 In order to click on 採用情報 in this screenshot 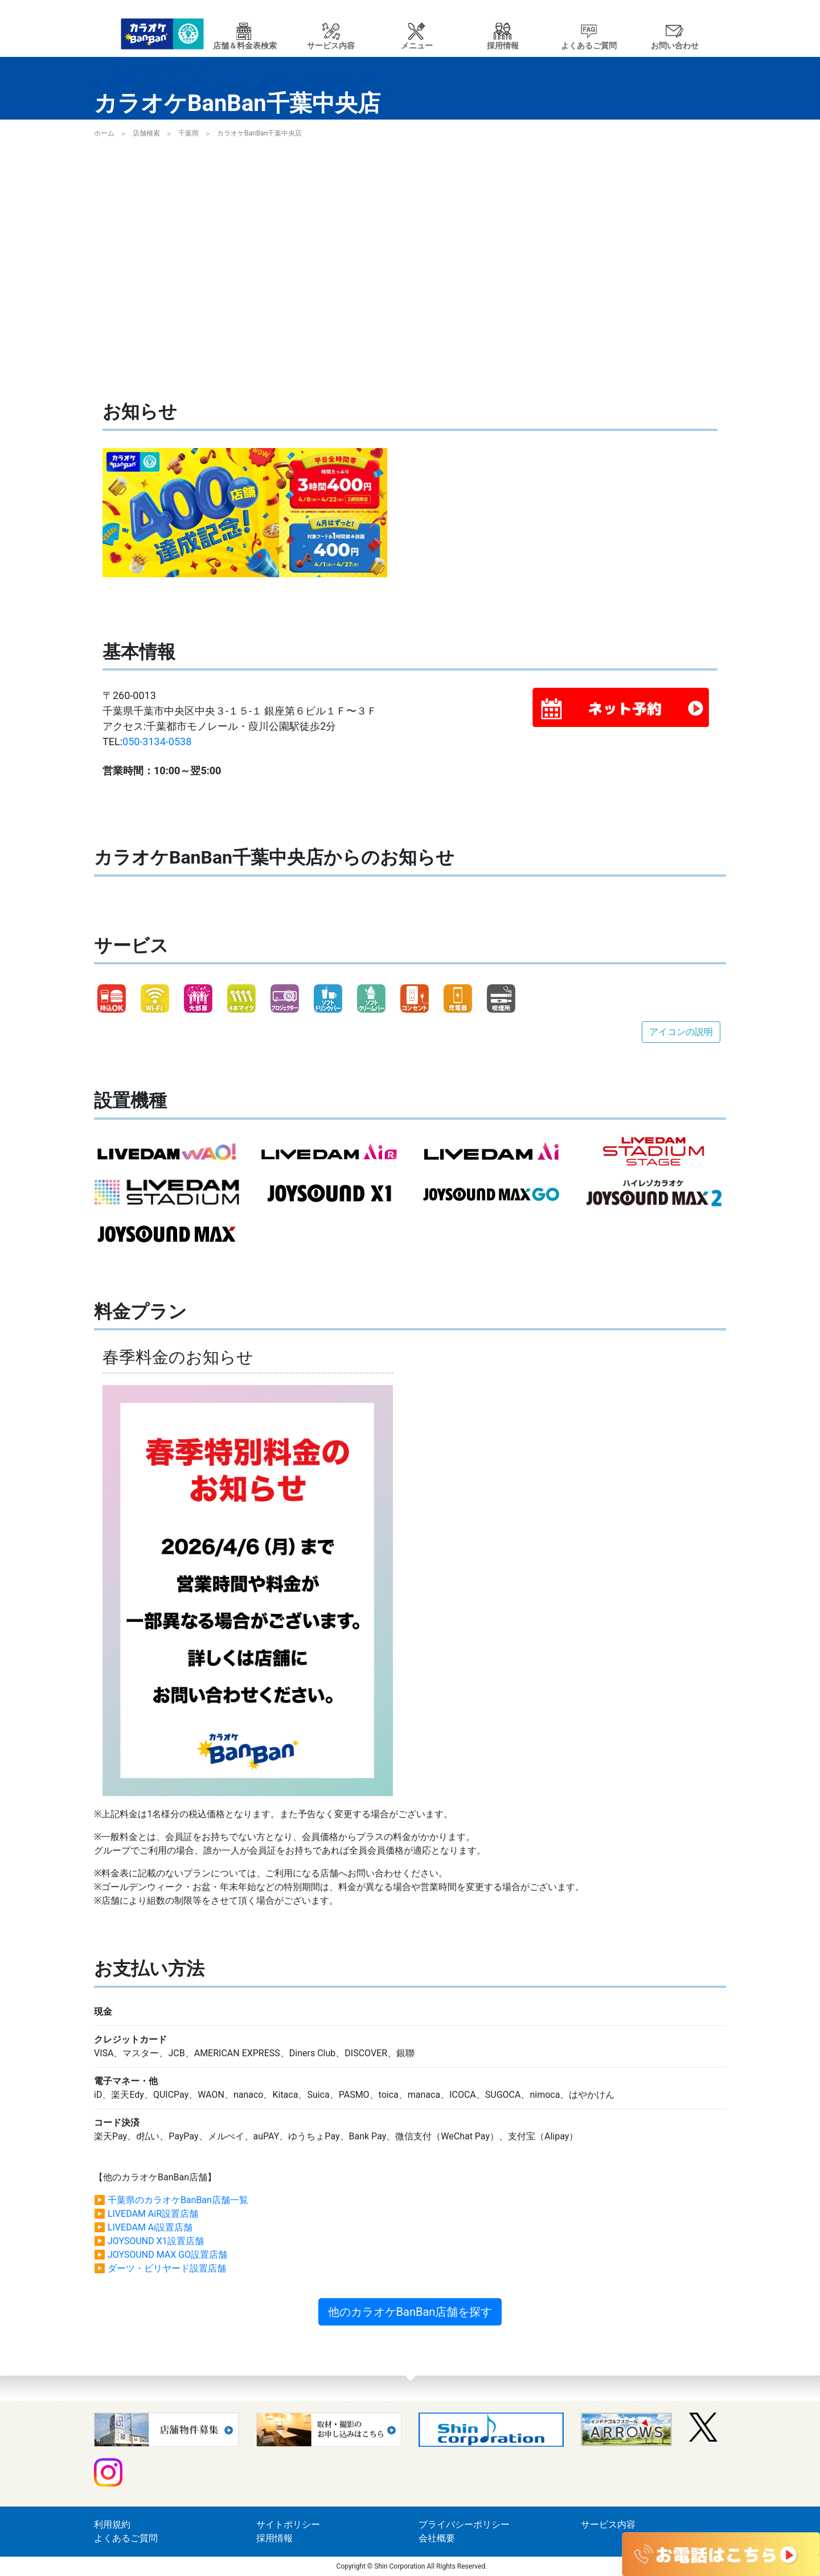, I will do `click(274, 2538)`.